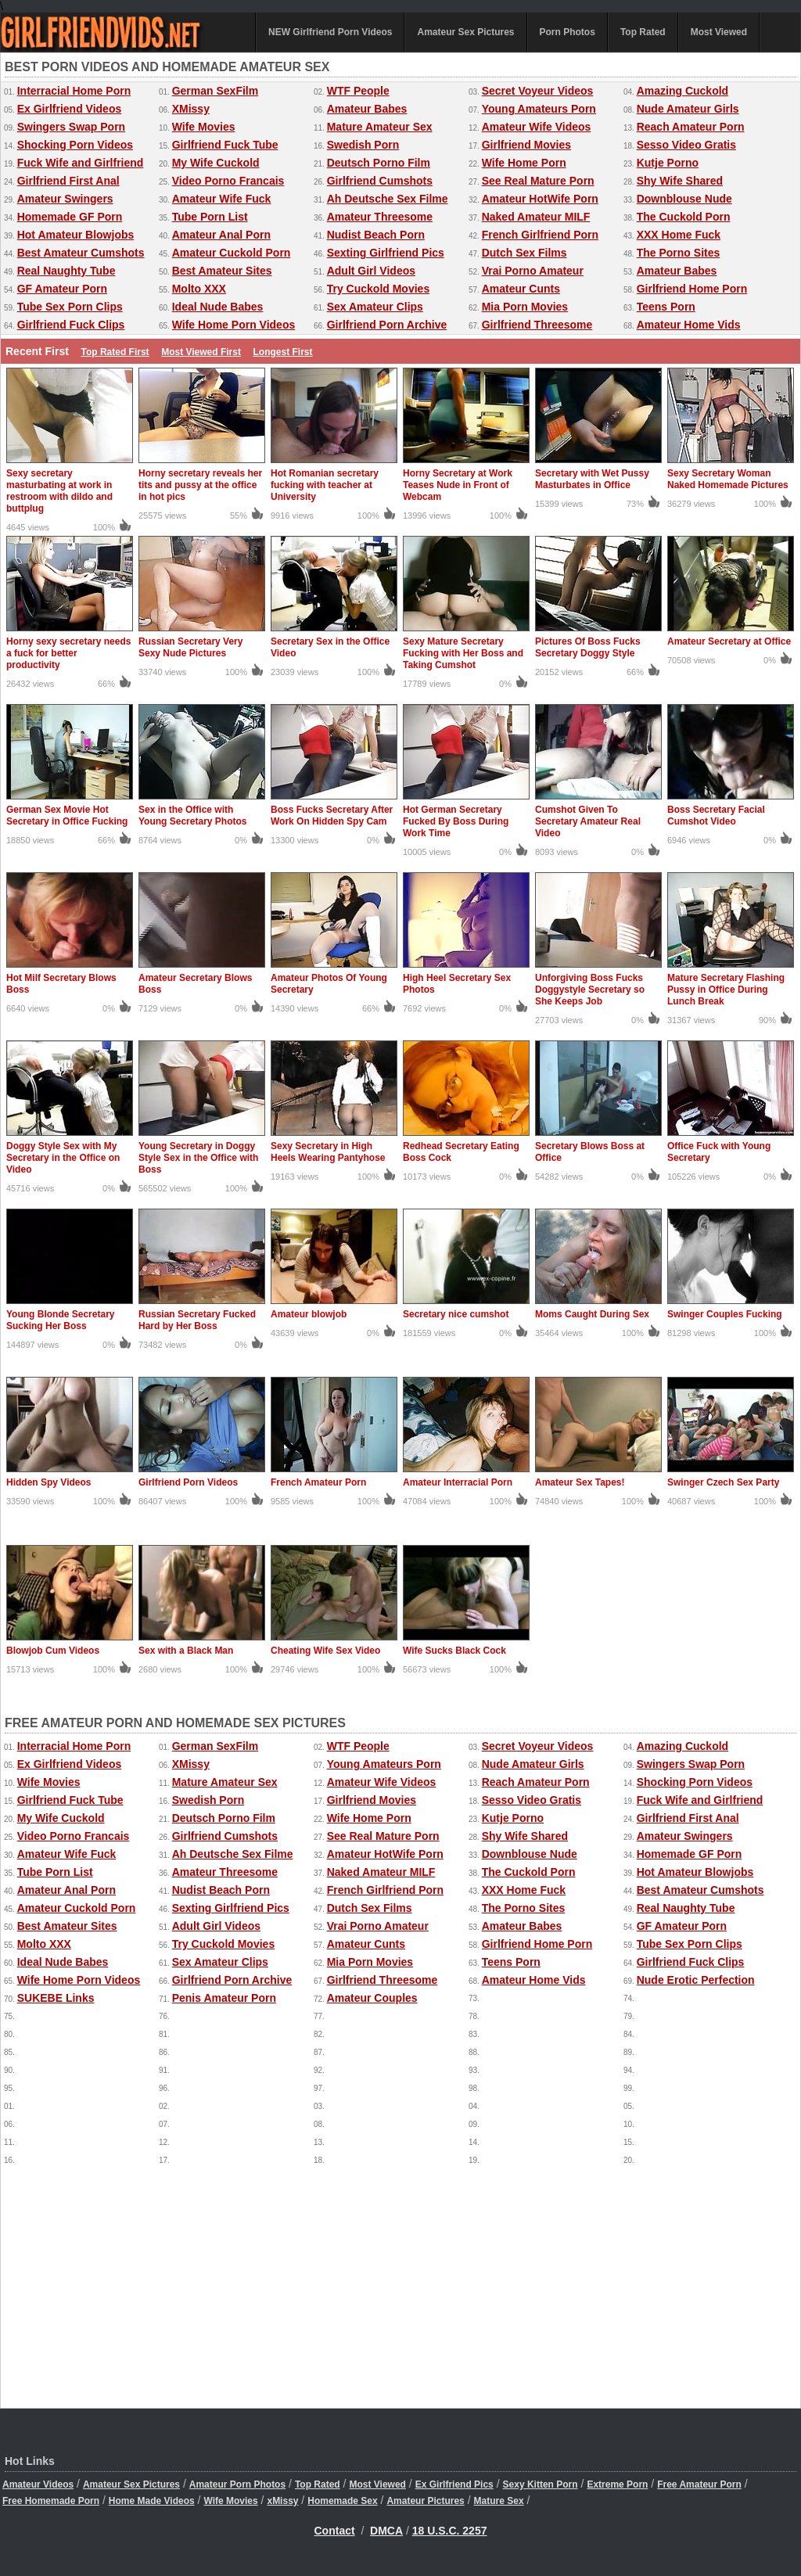  Describe the element at coordinates (727, 479) in the screenshot. I see `Sexy Secretary Woman Naked Homemade Pictures` at that location.